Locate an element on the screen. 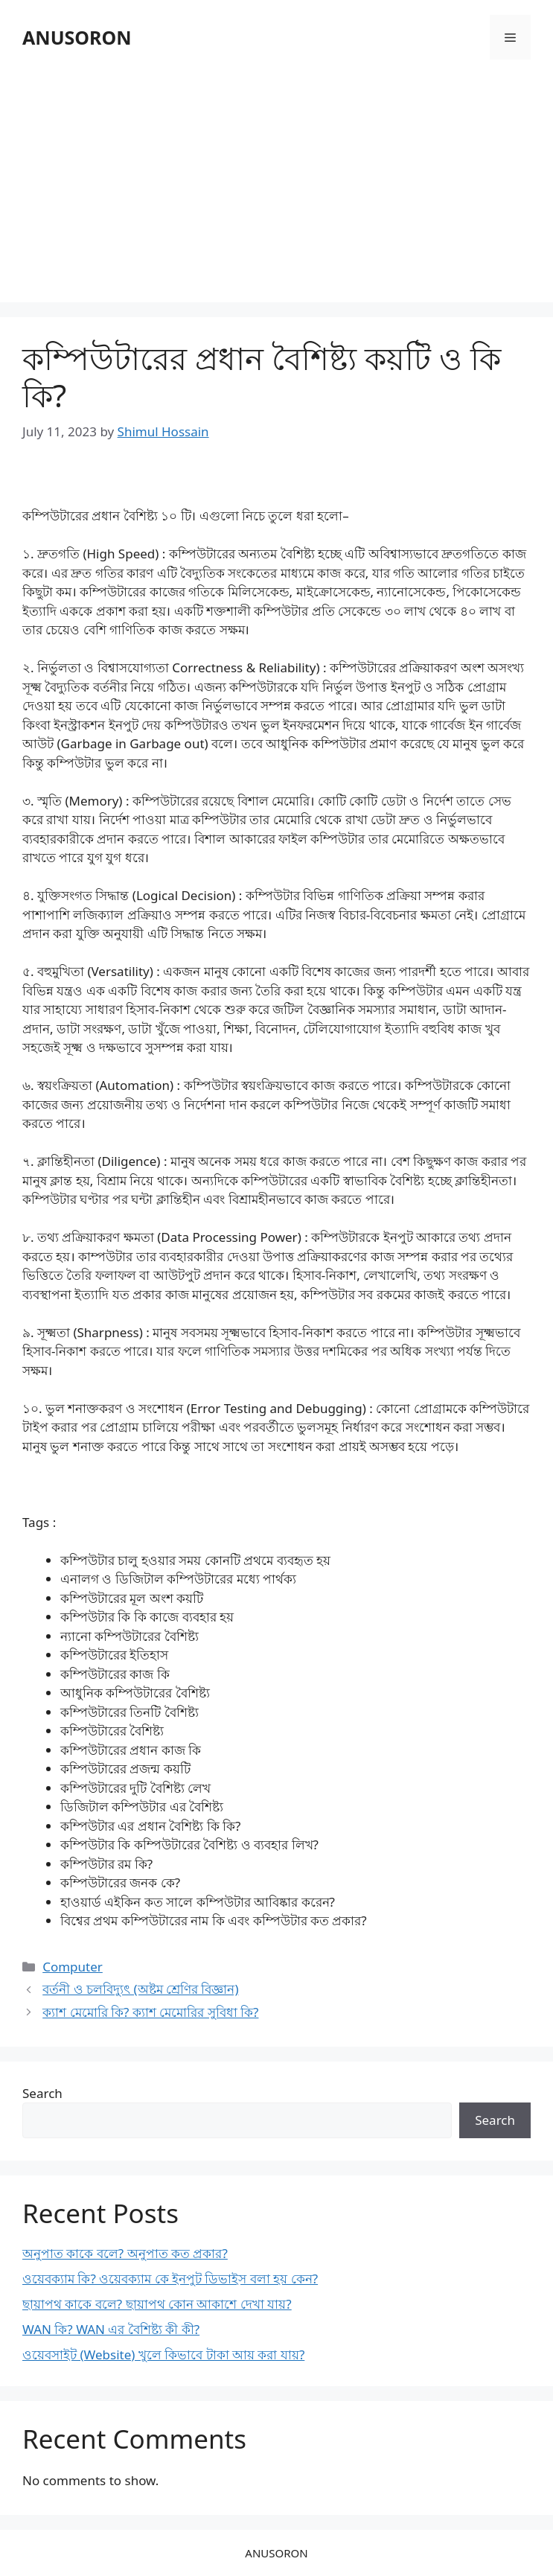  [Advertisement] is located at coordinates (276, 183).